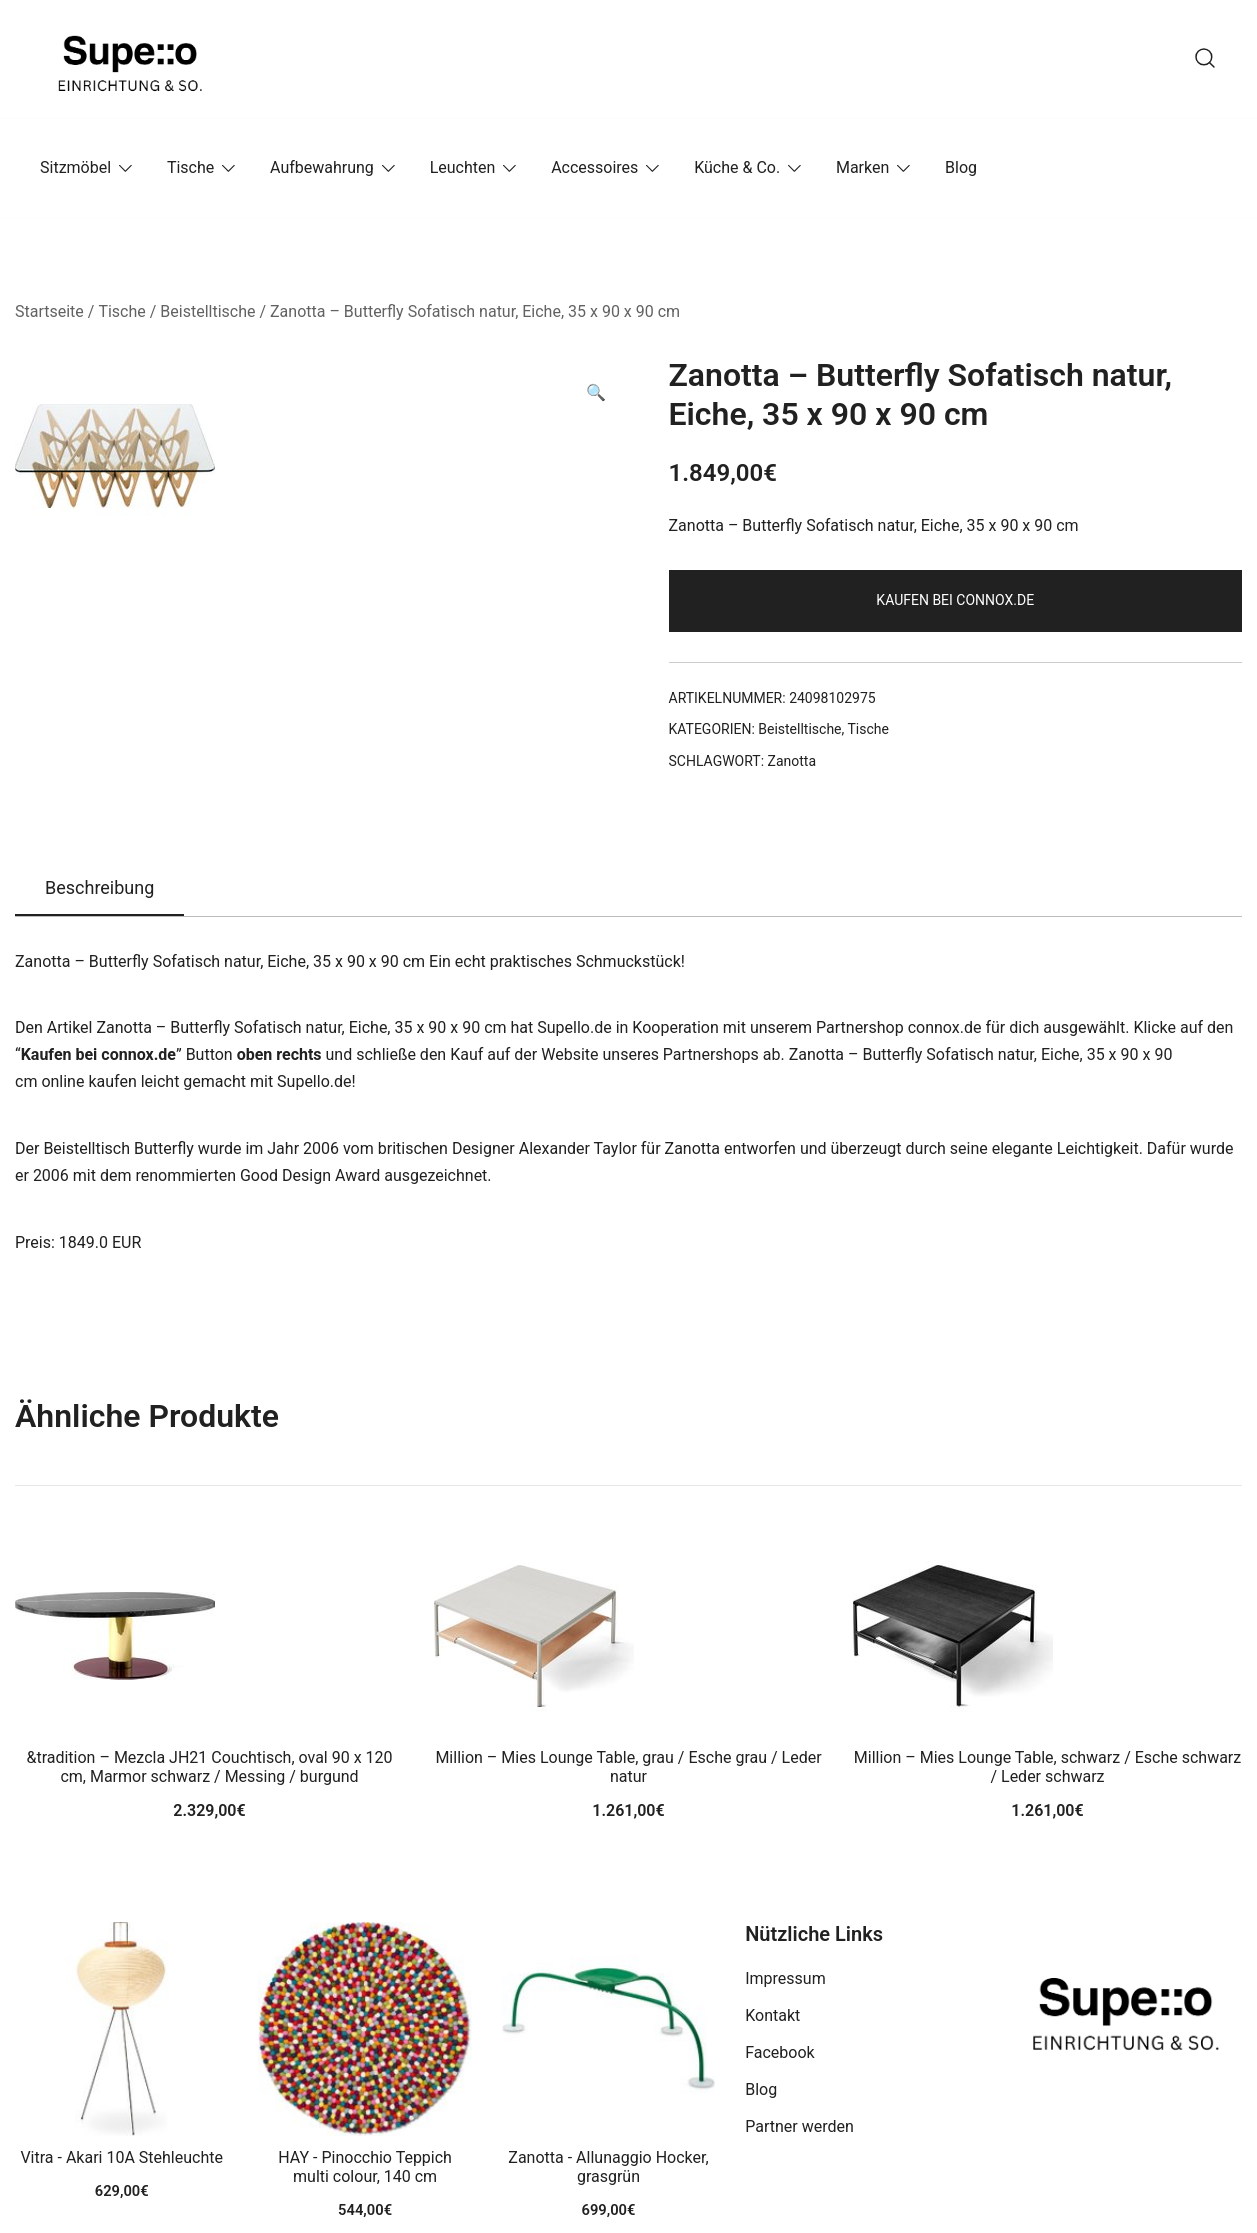 Image resolution: width=1257 pixels, height=2233 pixels. What do you see at coordinates (49, 311) in the screenshot?
I see `Startseite` at bounding box center [49, 311].